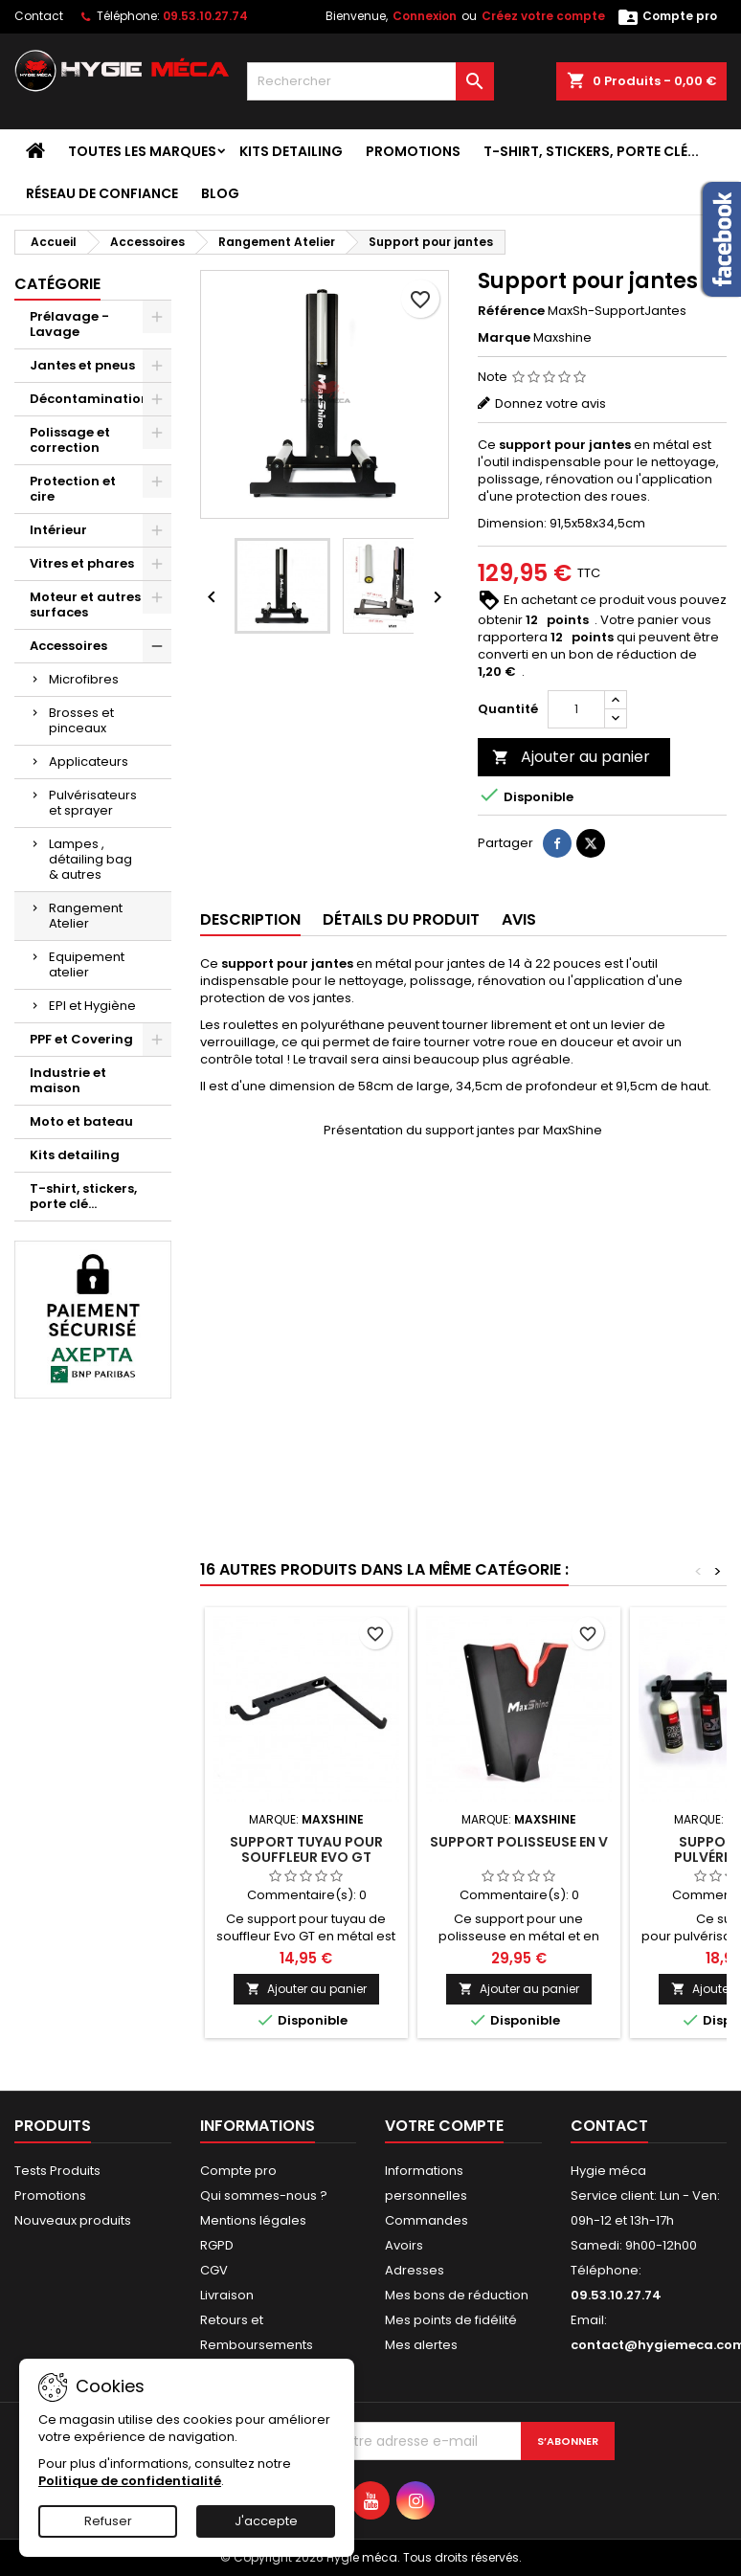 The height and width of the screenshot is (2576, 741). What do you see at coordinates (263, 2195) in the screenshot?
I see `Qui sommes-nous ?` at bounding box center [263, 2195].